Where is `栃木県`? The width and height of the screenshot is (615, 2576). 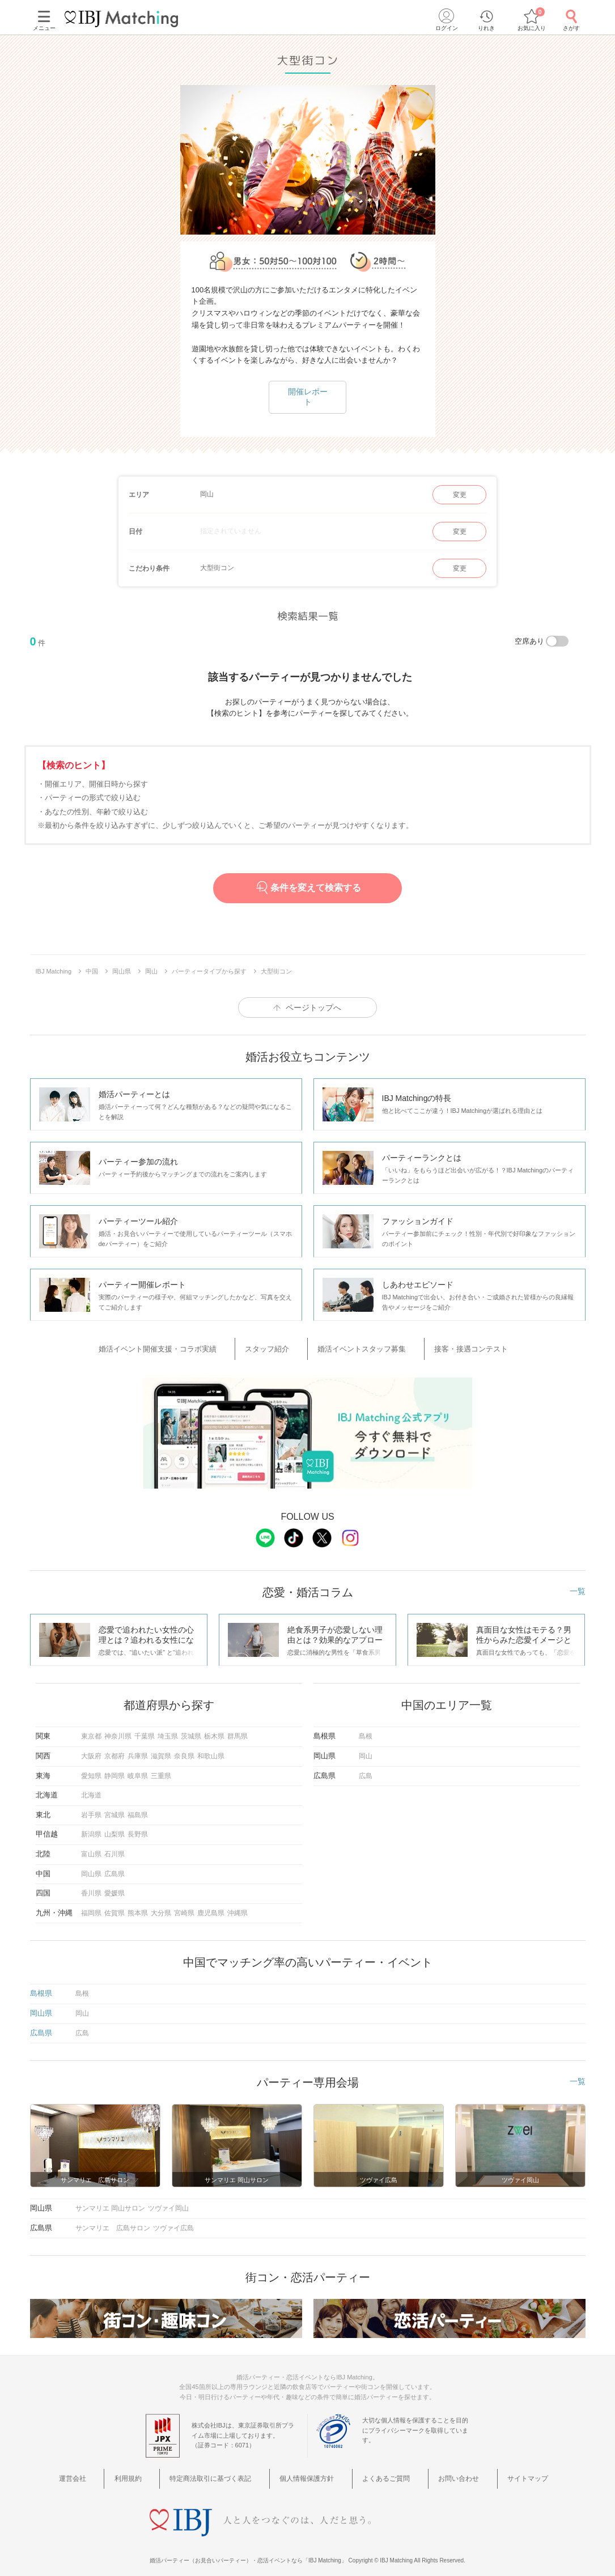 栃木県 is located at coordinates (214, 1729).